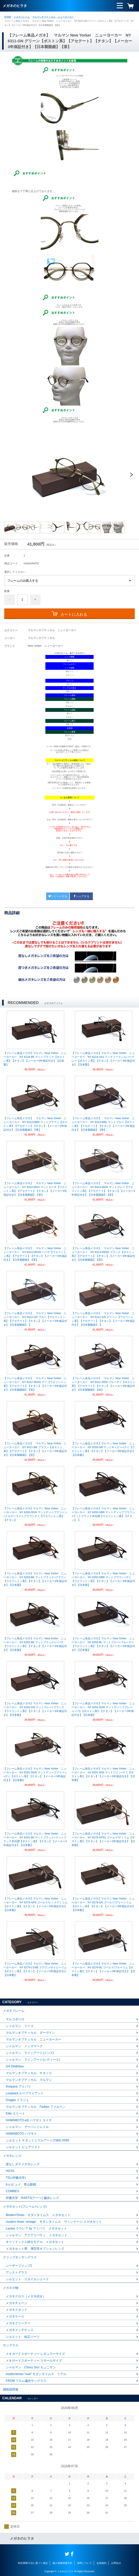 The height and width of the screenshot is (2576, 139). What do you see at coordinates (15, 2113) in the screenshot?
I see `Elite エリート` at bounding box center [15, 2113].